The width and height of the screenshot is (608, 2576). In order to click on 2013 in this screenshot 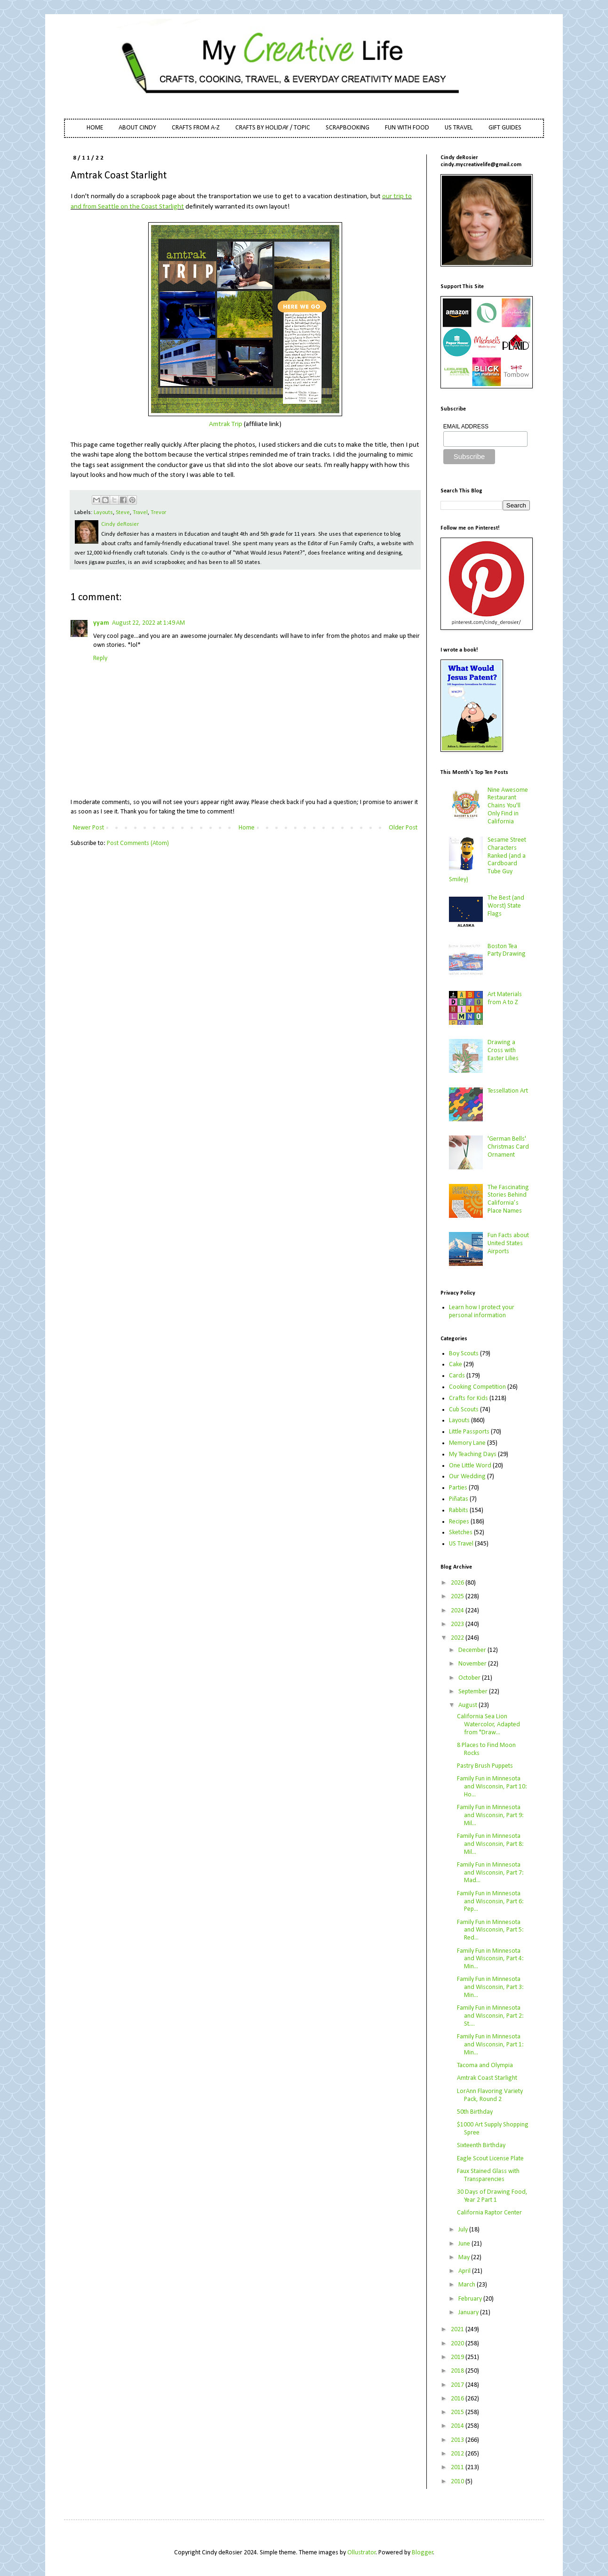, I will do `click(458, 2440)`.